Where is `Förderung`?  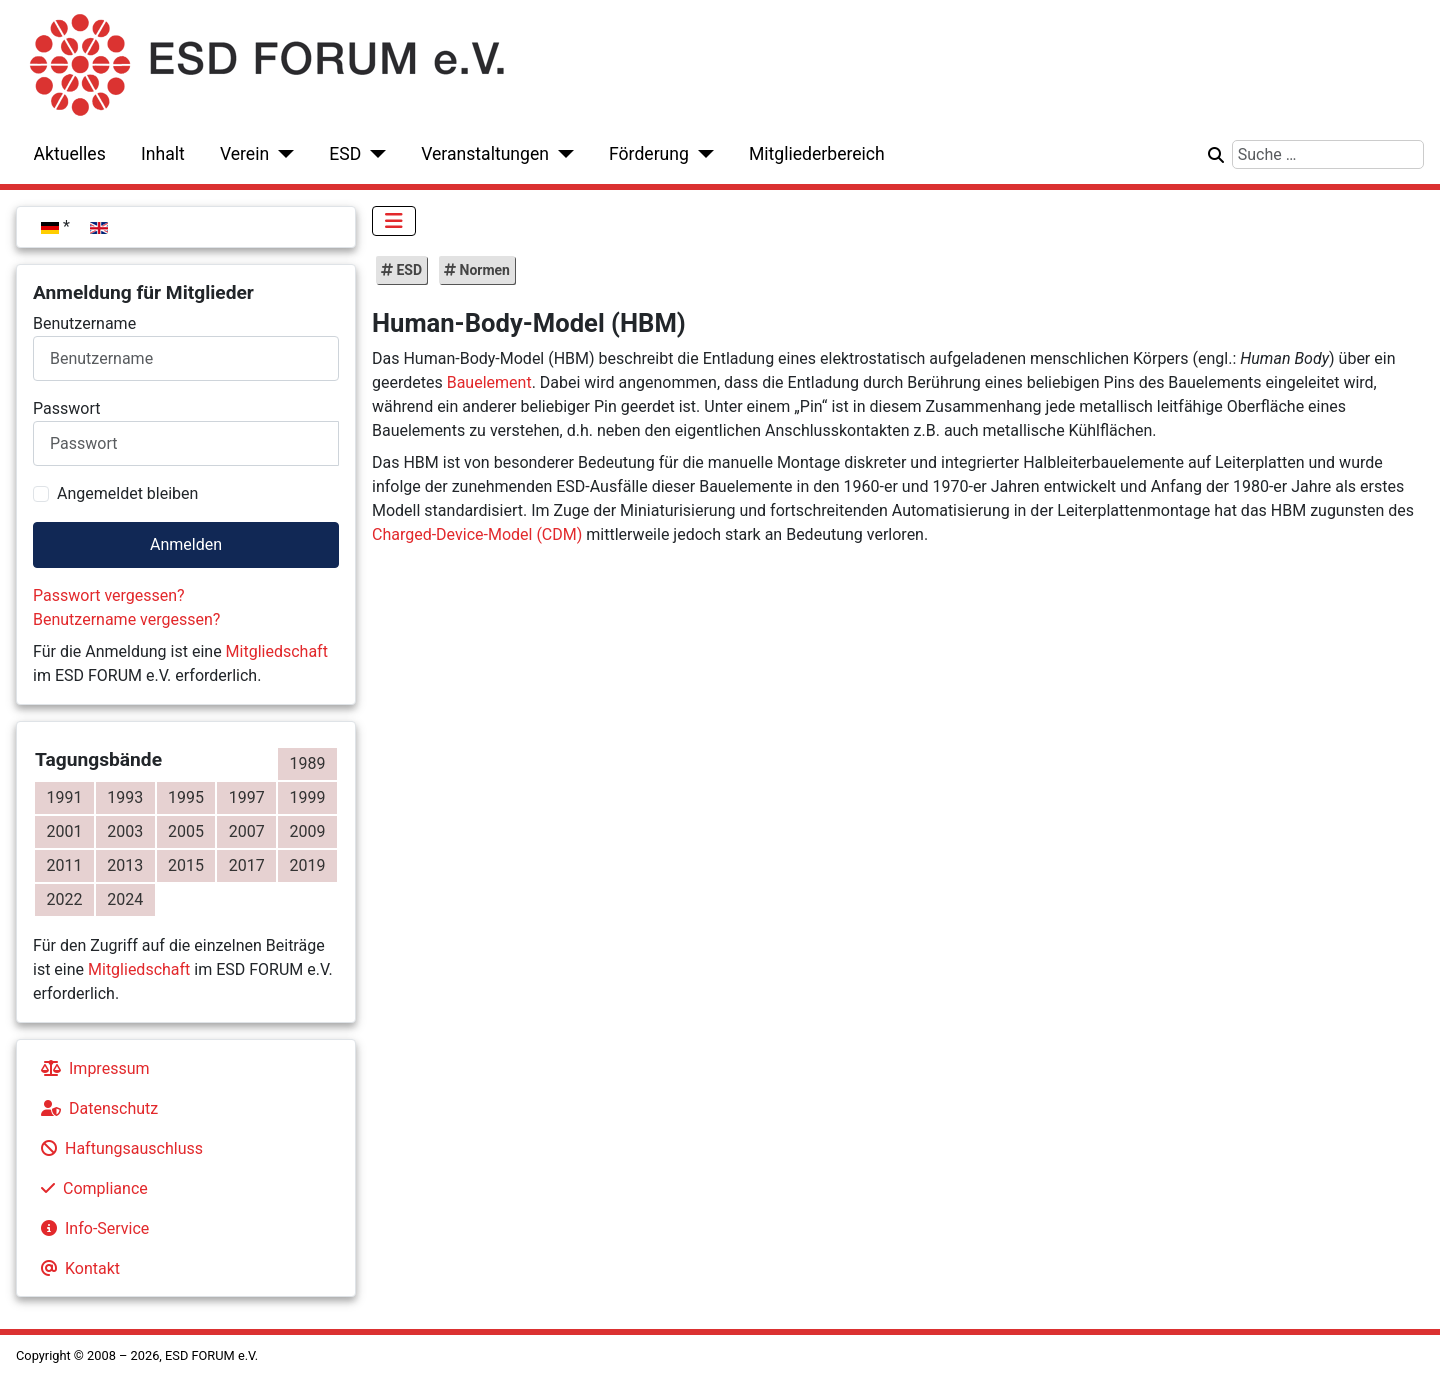
Förderung is located at coordinates (649, 154).